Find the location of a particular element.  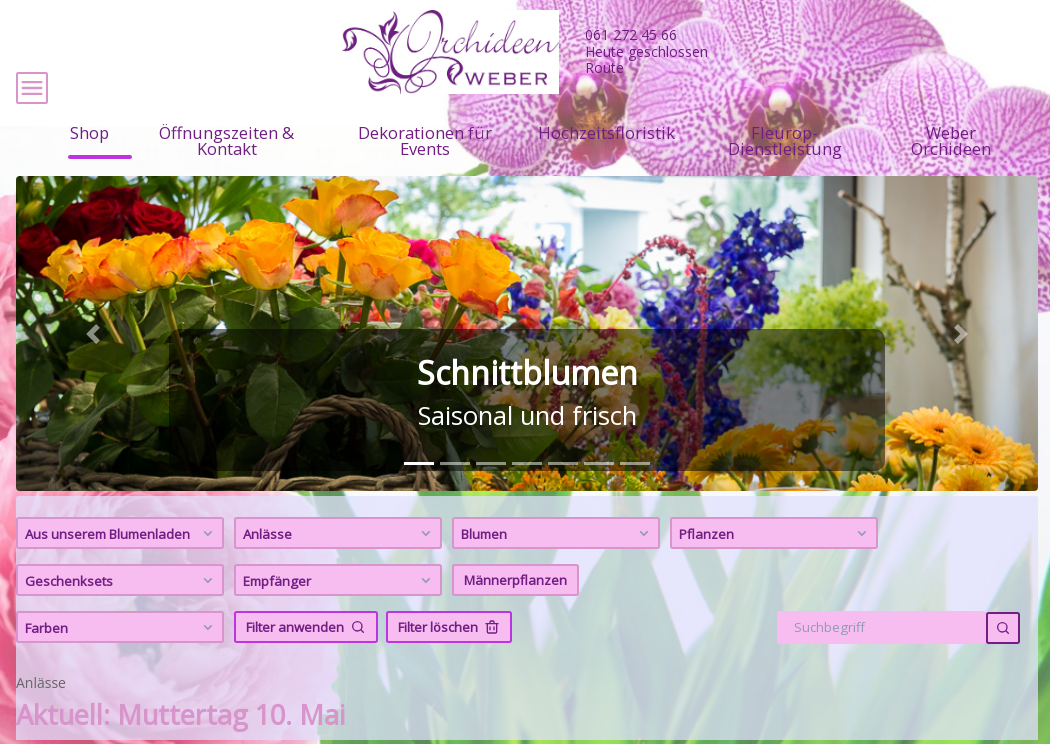

Pflanzen is located at coordinates (775, 575).